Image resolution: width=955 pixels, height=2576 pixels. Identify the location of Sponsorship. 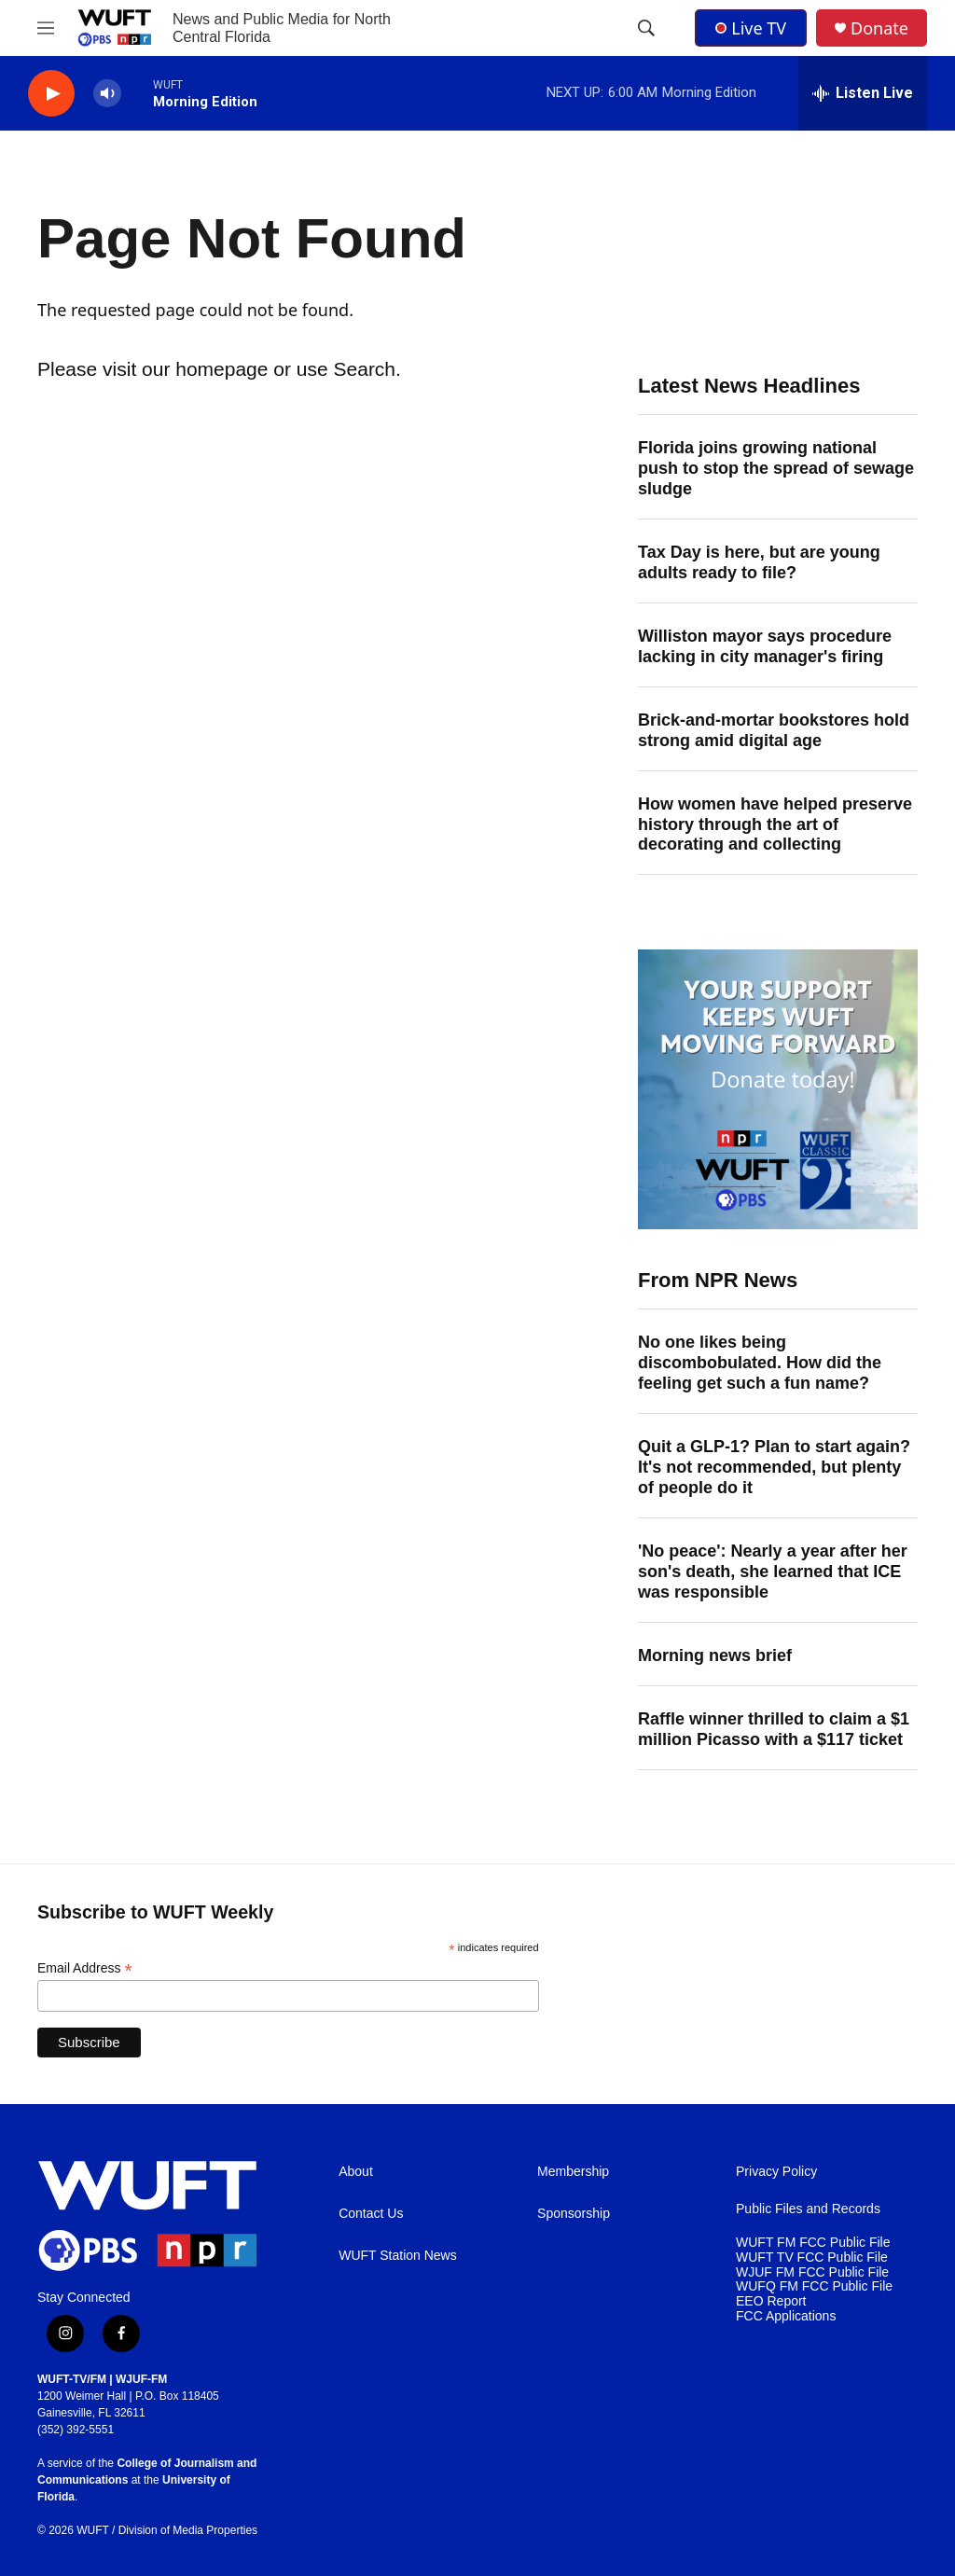
(573, 2214).